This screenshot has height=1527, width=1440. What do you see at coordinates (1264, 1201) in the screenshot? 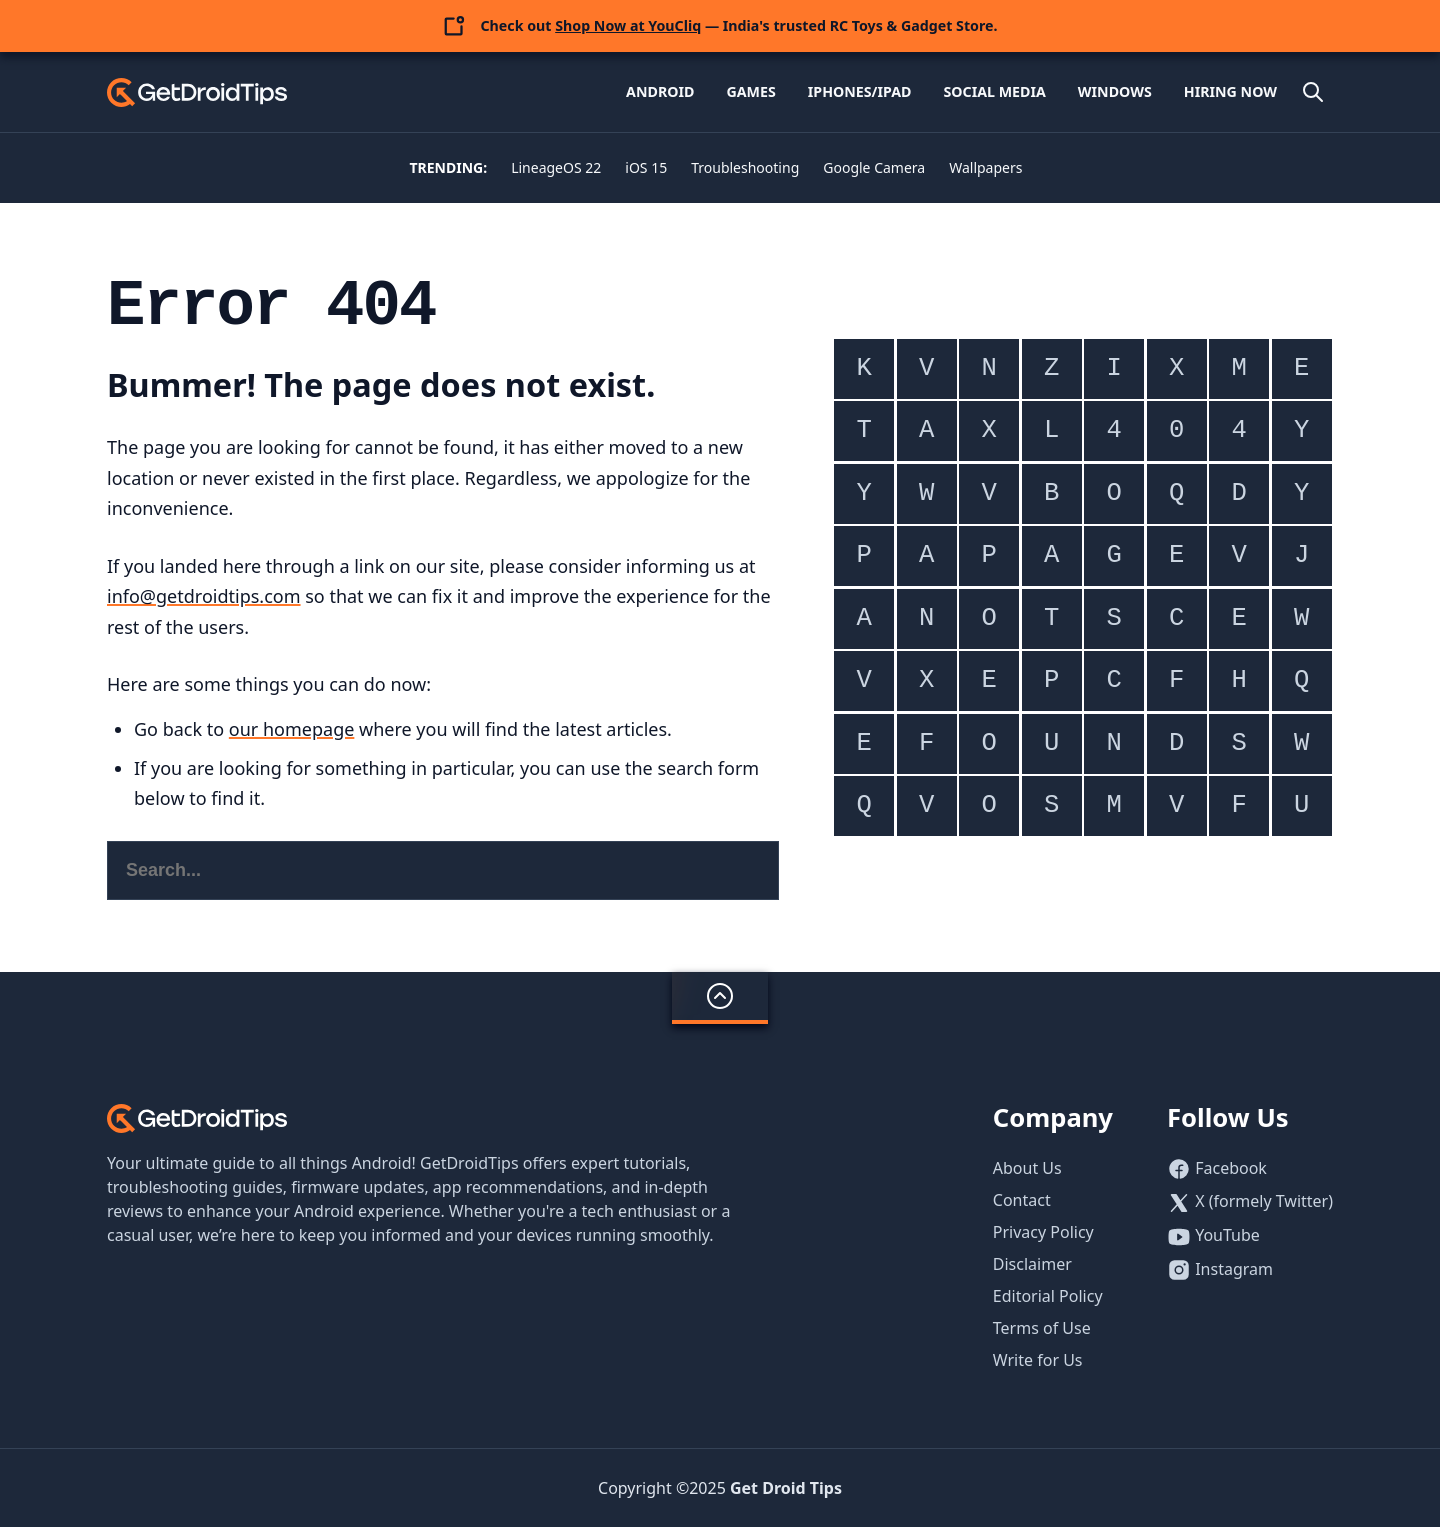
I see `X (formely Twitter)` at bounding box center [1264, 1201].